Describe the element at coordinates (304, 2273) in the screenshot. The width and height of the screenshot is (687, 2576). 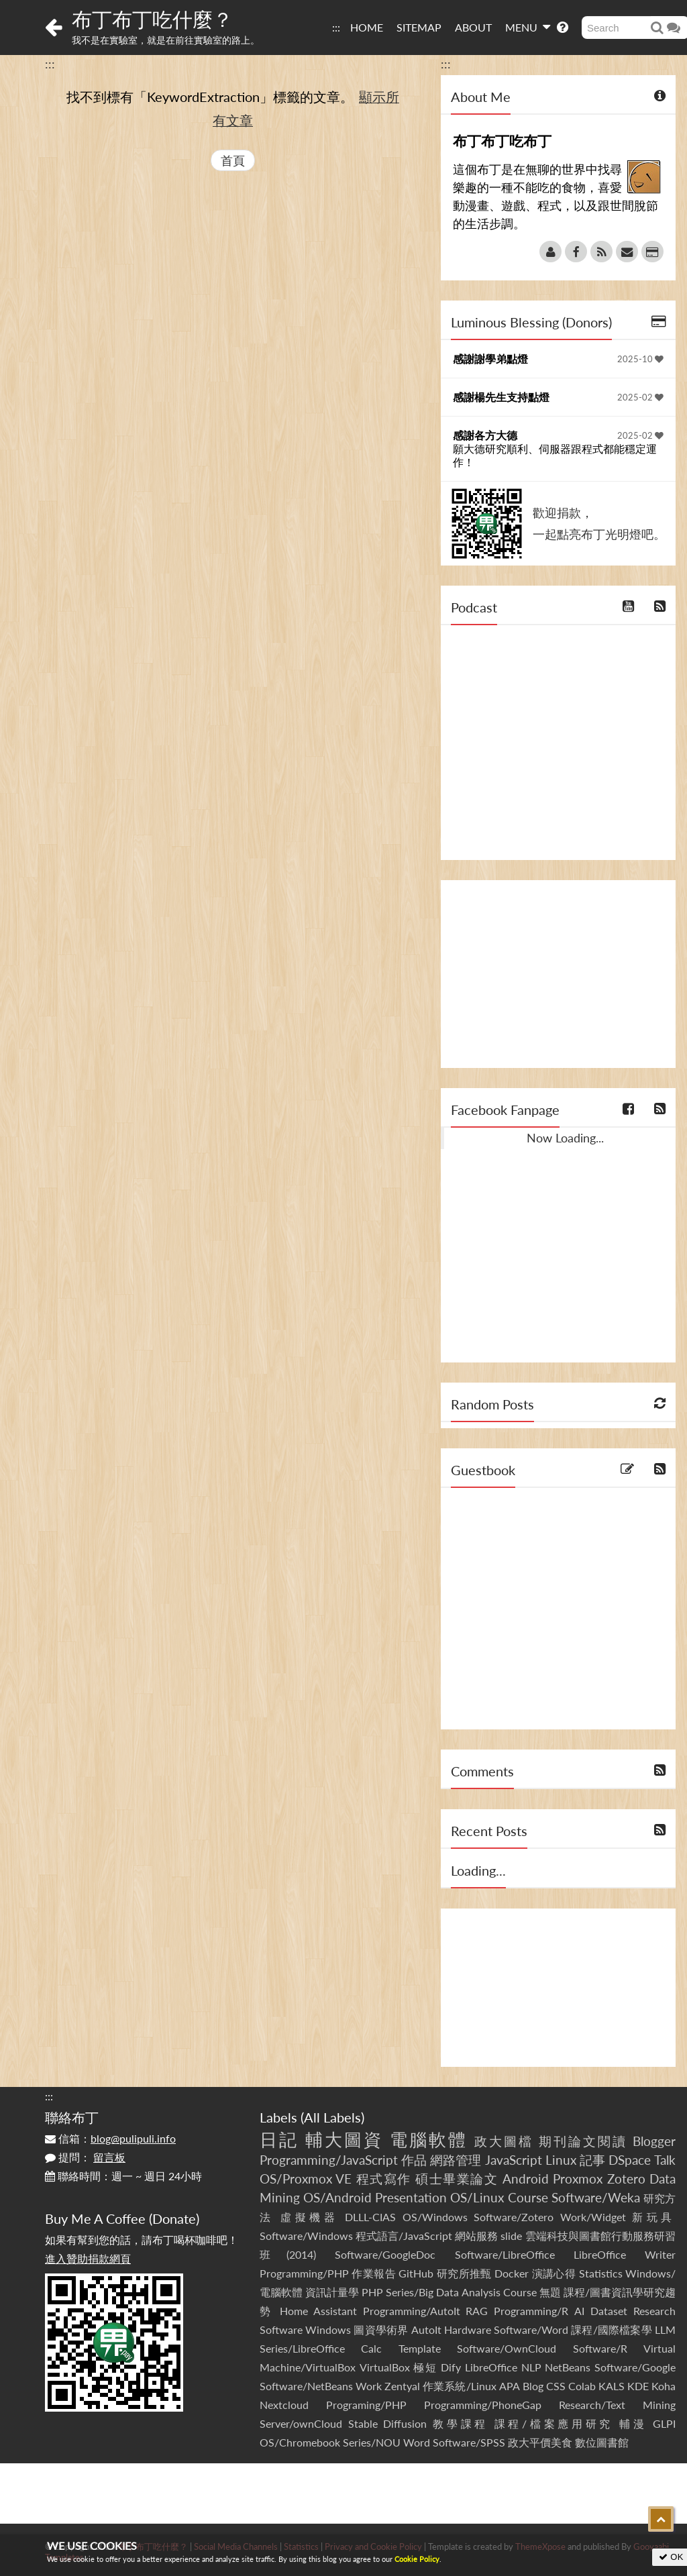
I see `Programming/PHP` at that location.